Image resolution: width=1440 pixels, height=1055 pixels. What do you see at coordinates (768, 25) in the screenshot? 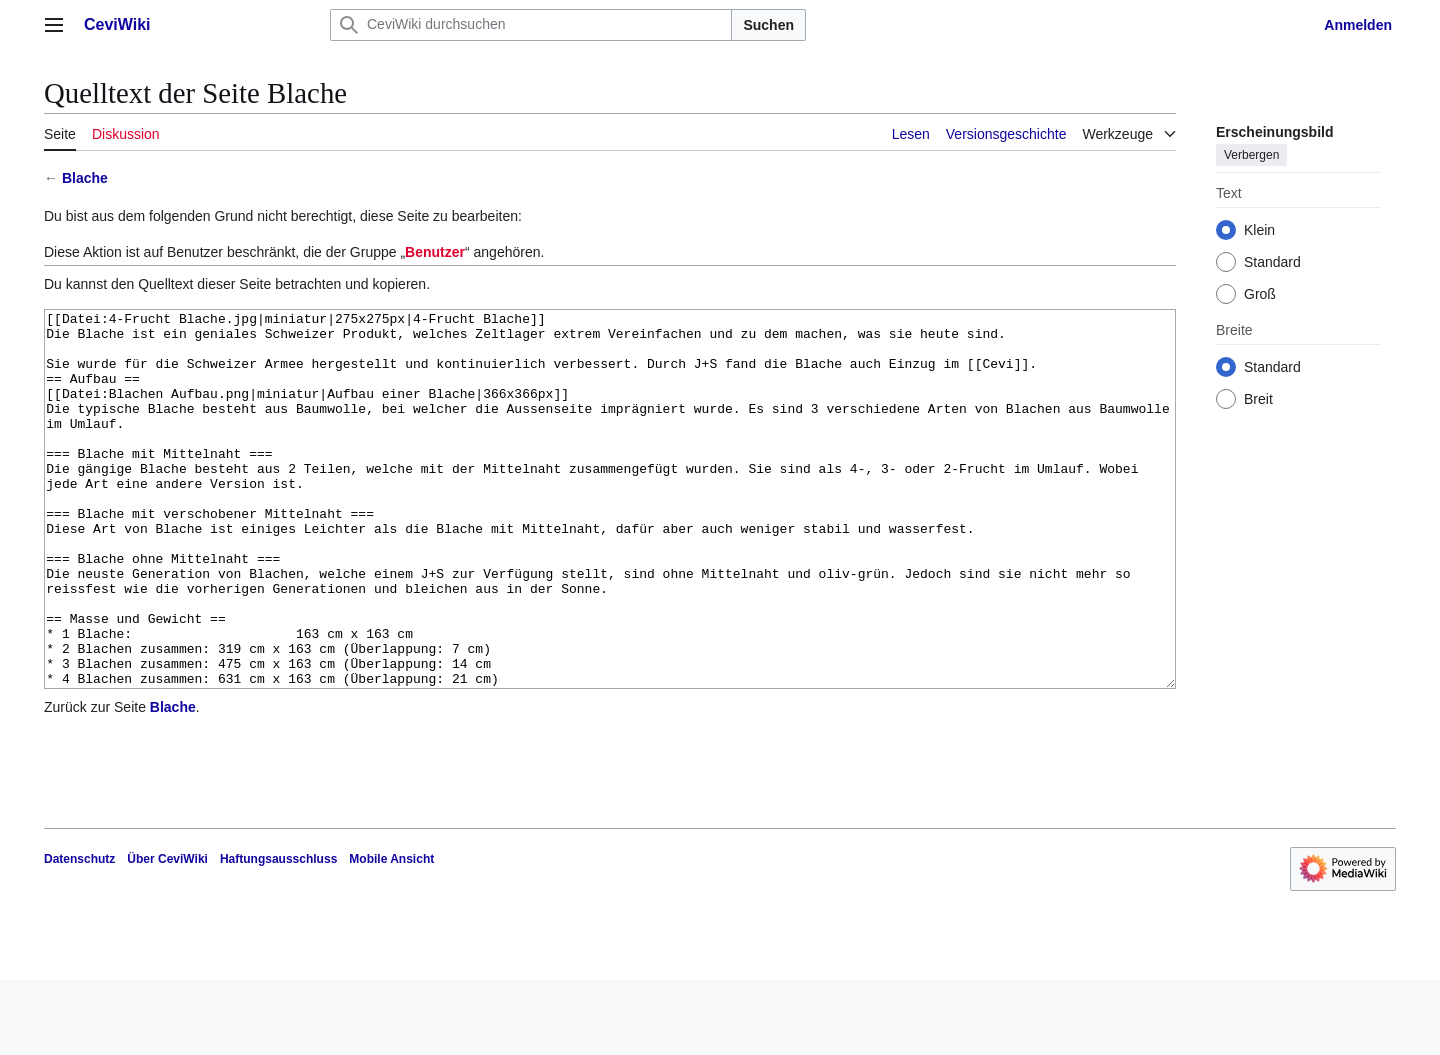
I see `Suchen` at bounding box center [768, 25].